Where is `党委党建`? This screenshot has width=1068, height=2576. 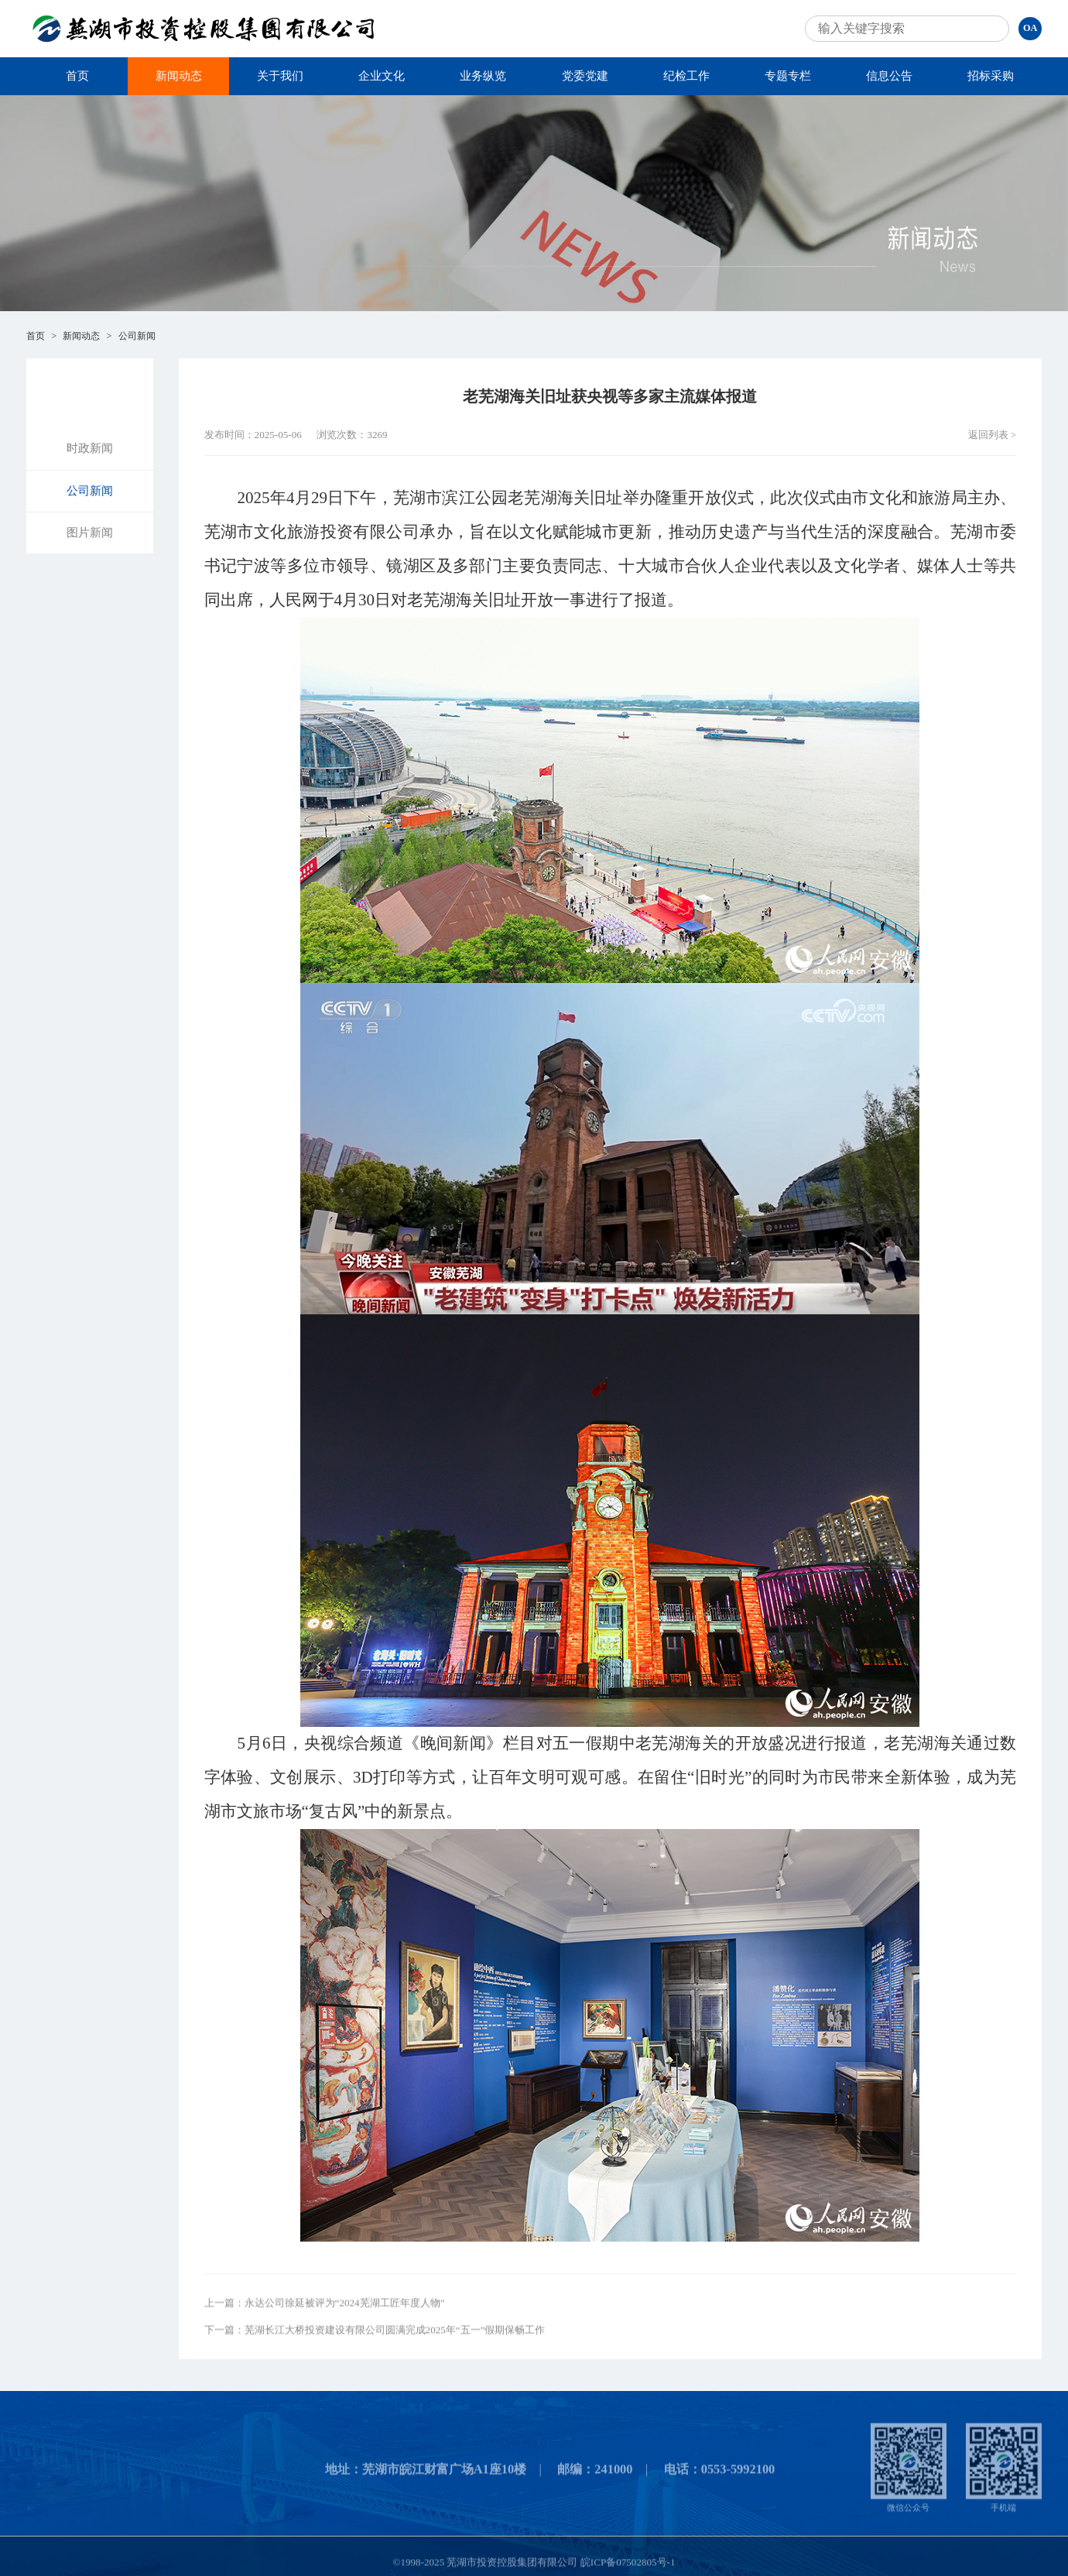
党委党建 is located at coordinates (585, 76).